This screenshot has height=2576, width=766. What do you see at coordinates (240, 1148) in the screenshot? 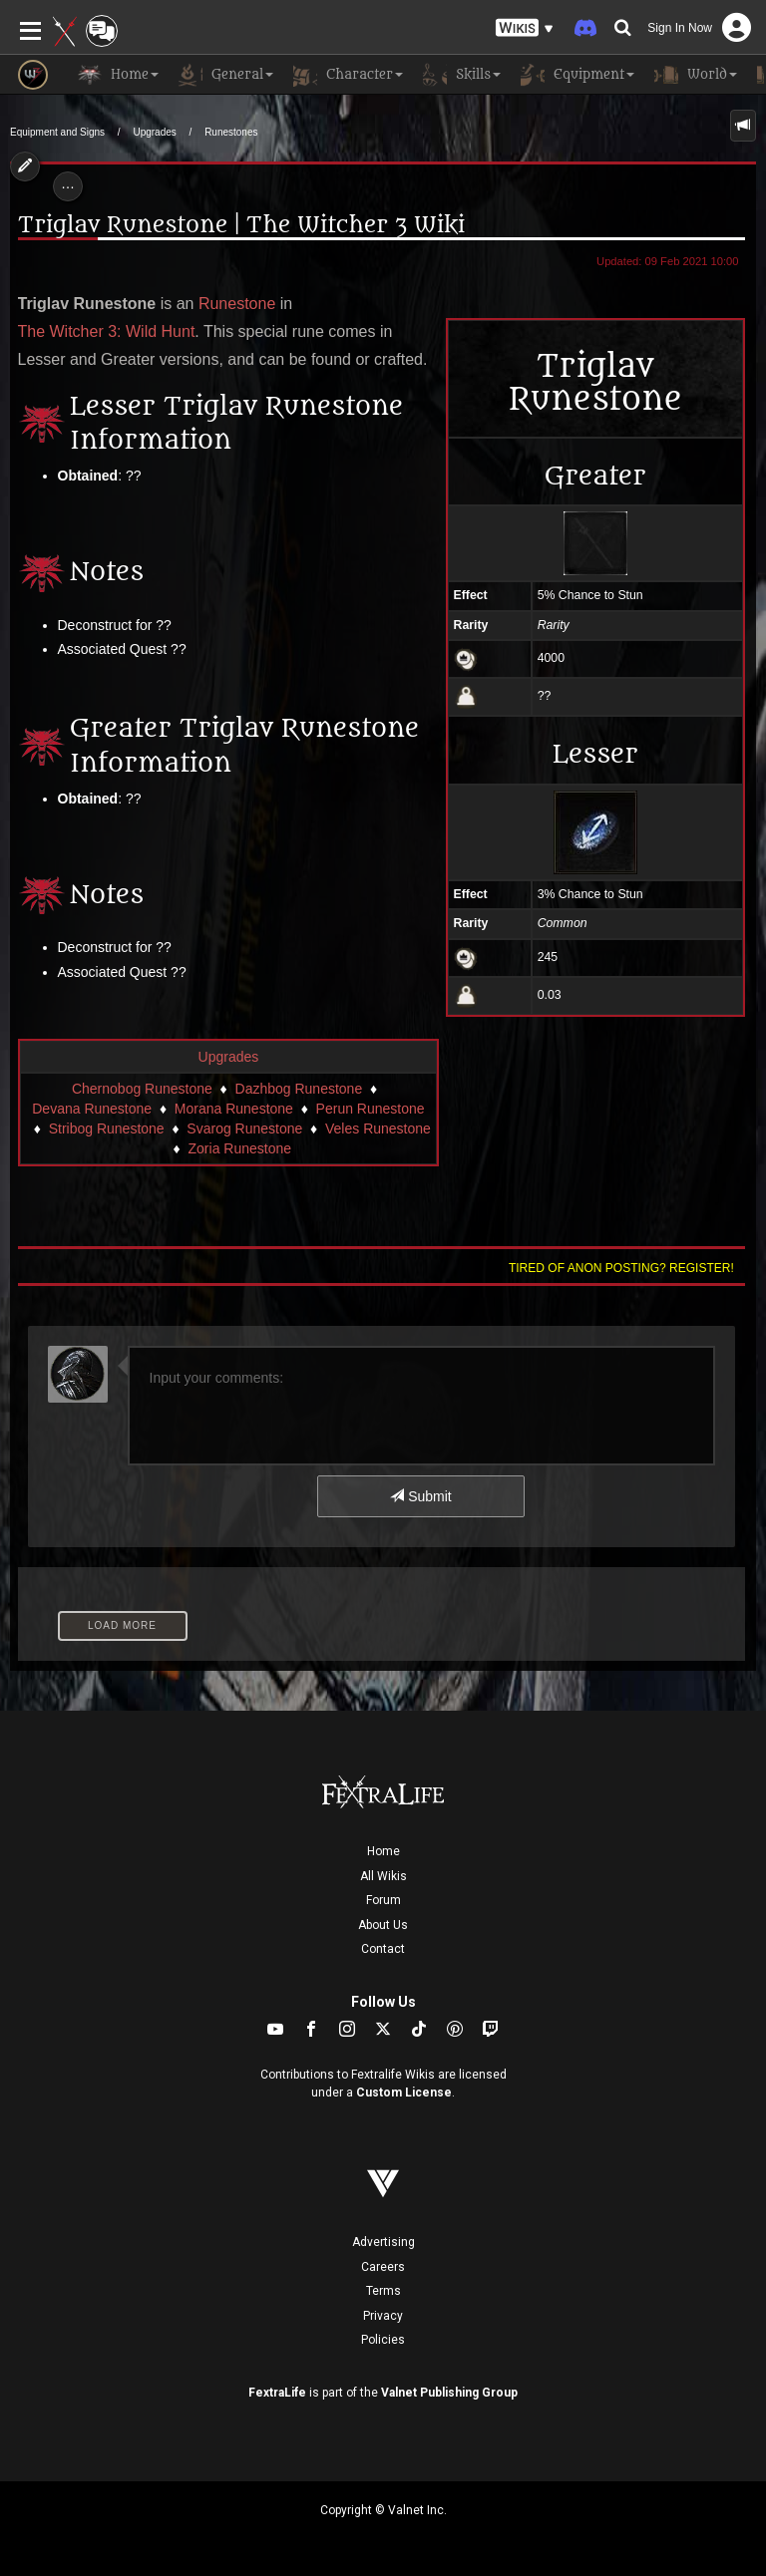
I see `Zoria Runestone` at bounding box center [240, 1148].